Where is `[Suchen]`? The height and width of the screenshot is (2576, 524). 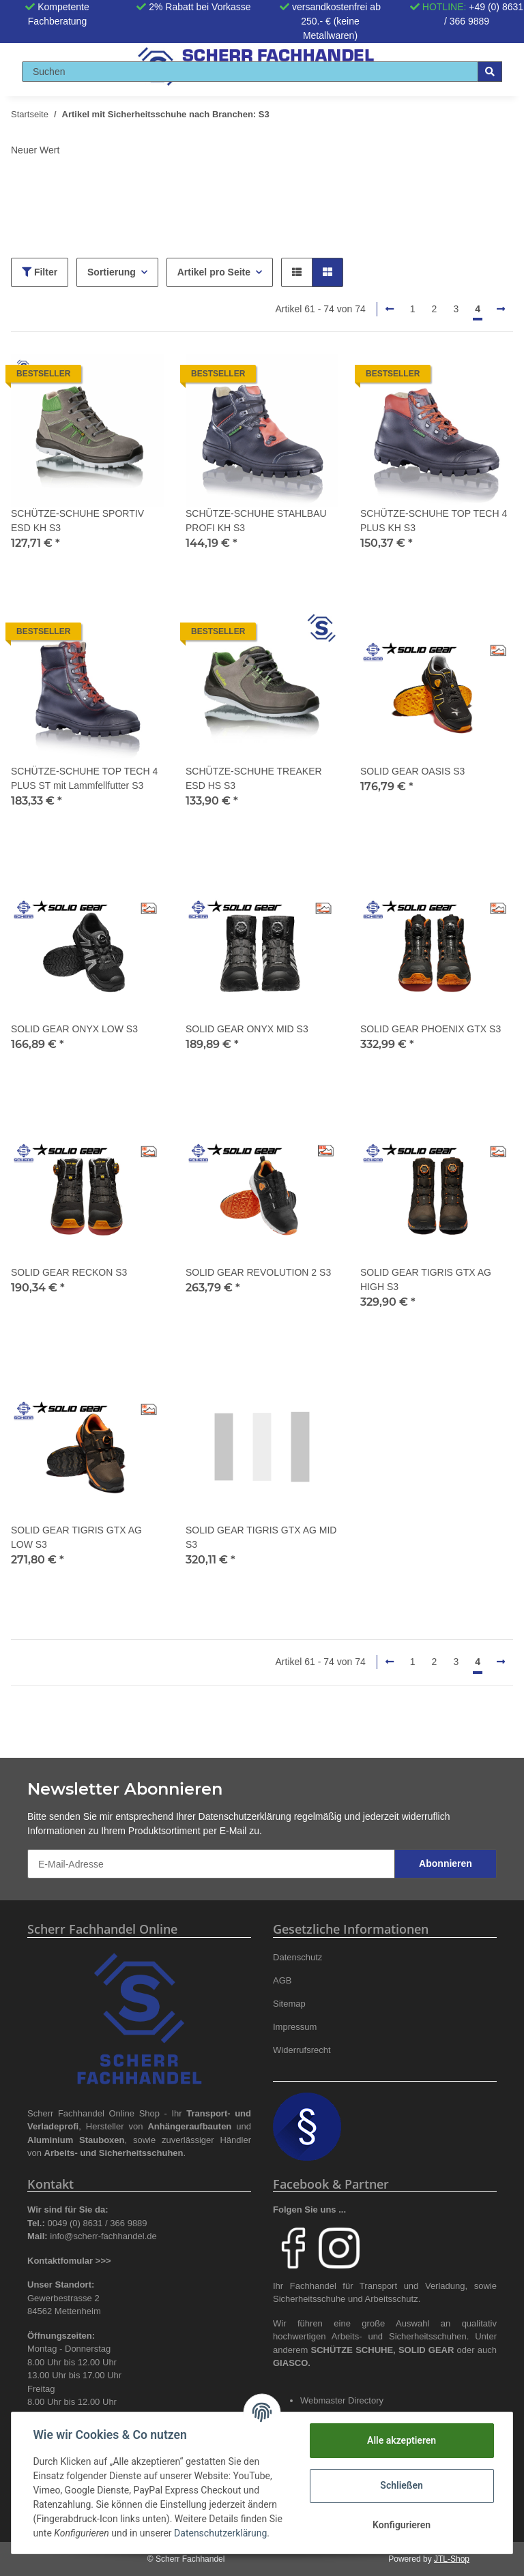 [Suchen] is located at coordinates (250, 71).